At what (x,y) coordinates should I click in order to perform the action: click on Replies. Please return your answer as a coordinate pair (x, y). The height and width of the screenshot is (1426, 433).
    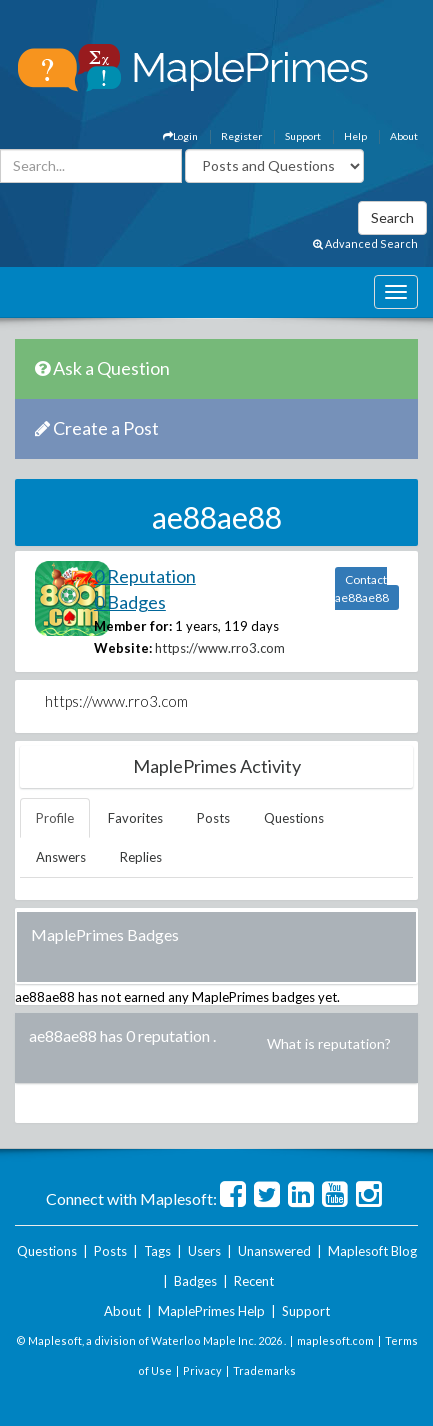
    Looking at the image, I should click on (141, 857).